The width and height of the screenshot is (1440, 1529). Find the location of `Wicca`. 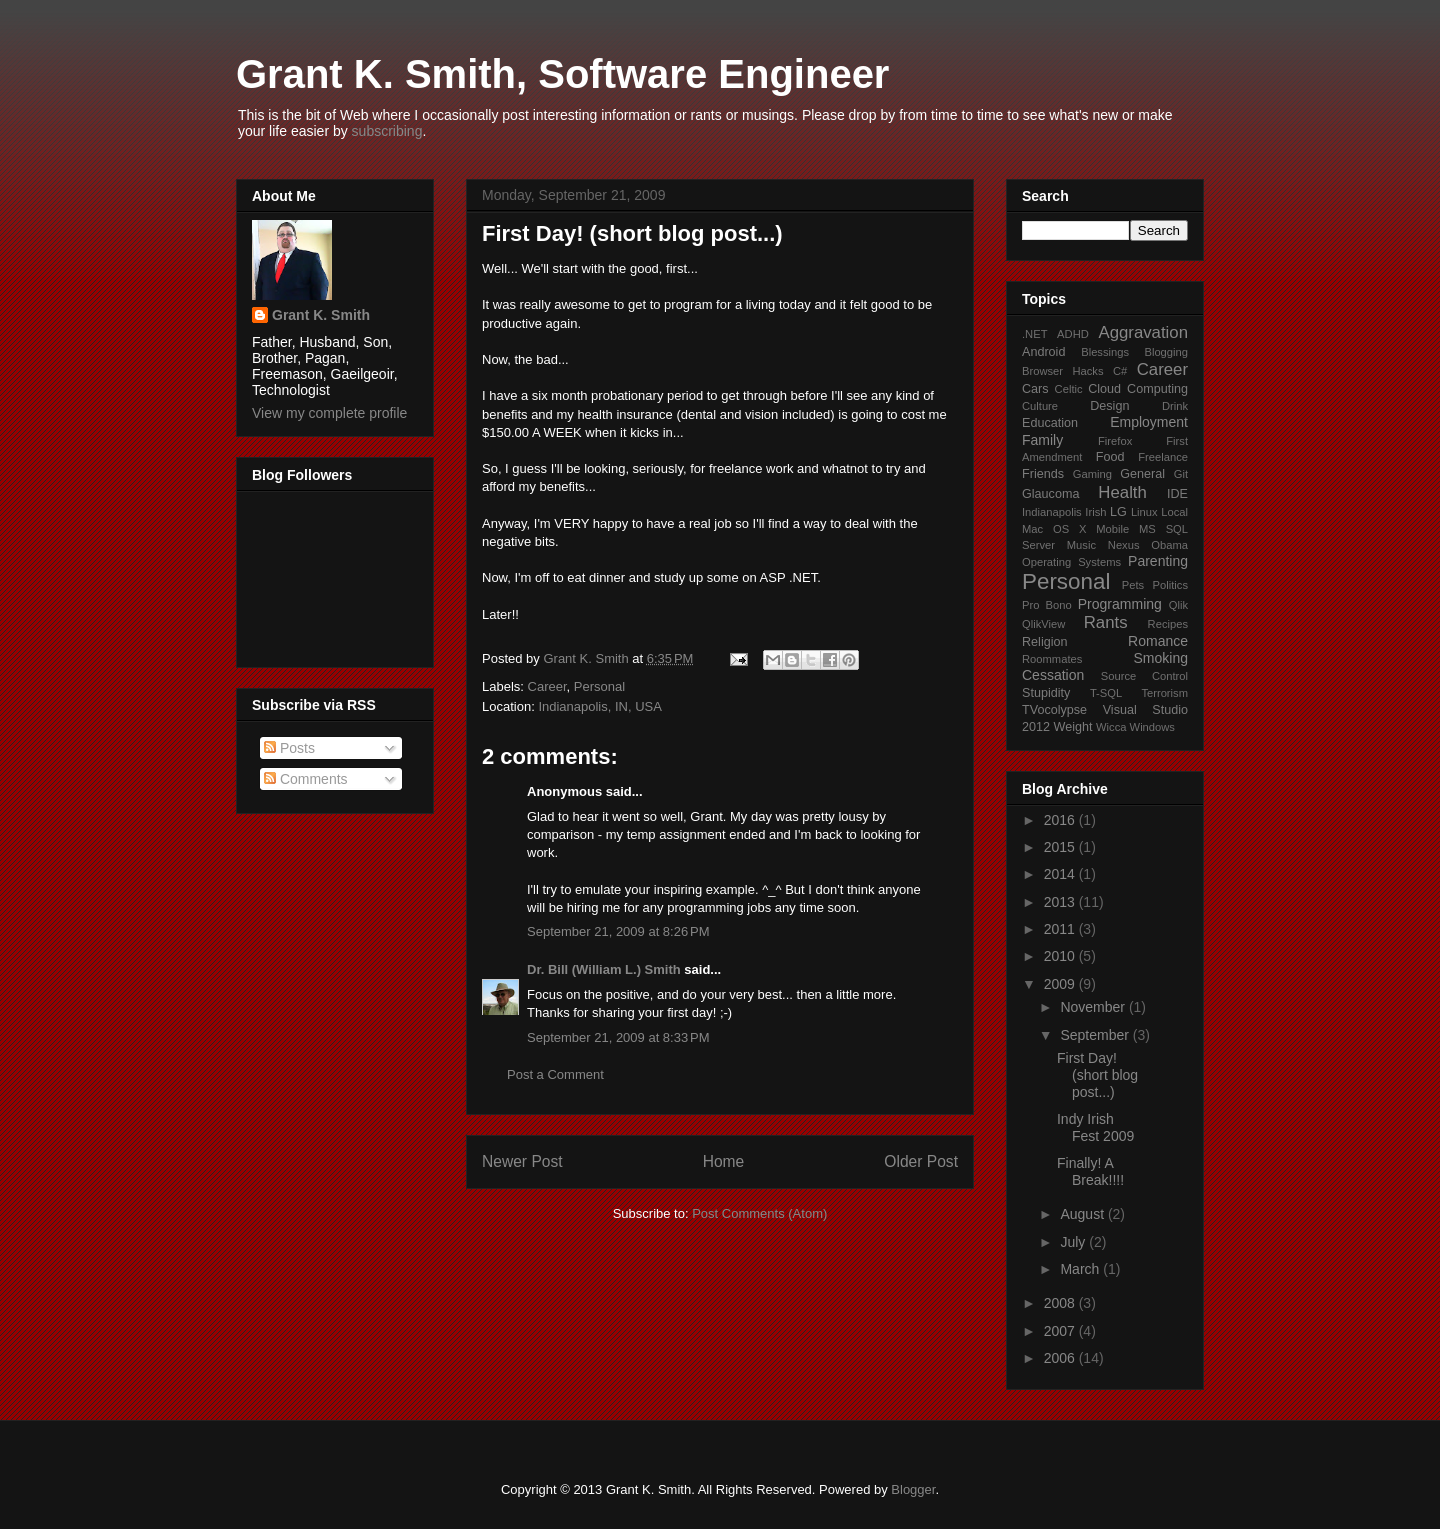

Wicca is located at coordinates (1111, 727).